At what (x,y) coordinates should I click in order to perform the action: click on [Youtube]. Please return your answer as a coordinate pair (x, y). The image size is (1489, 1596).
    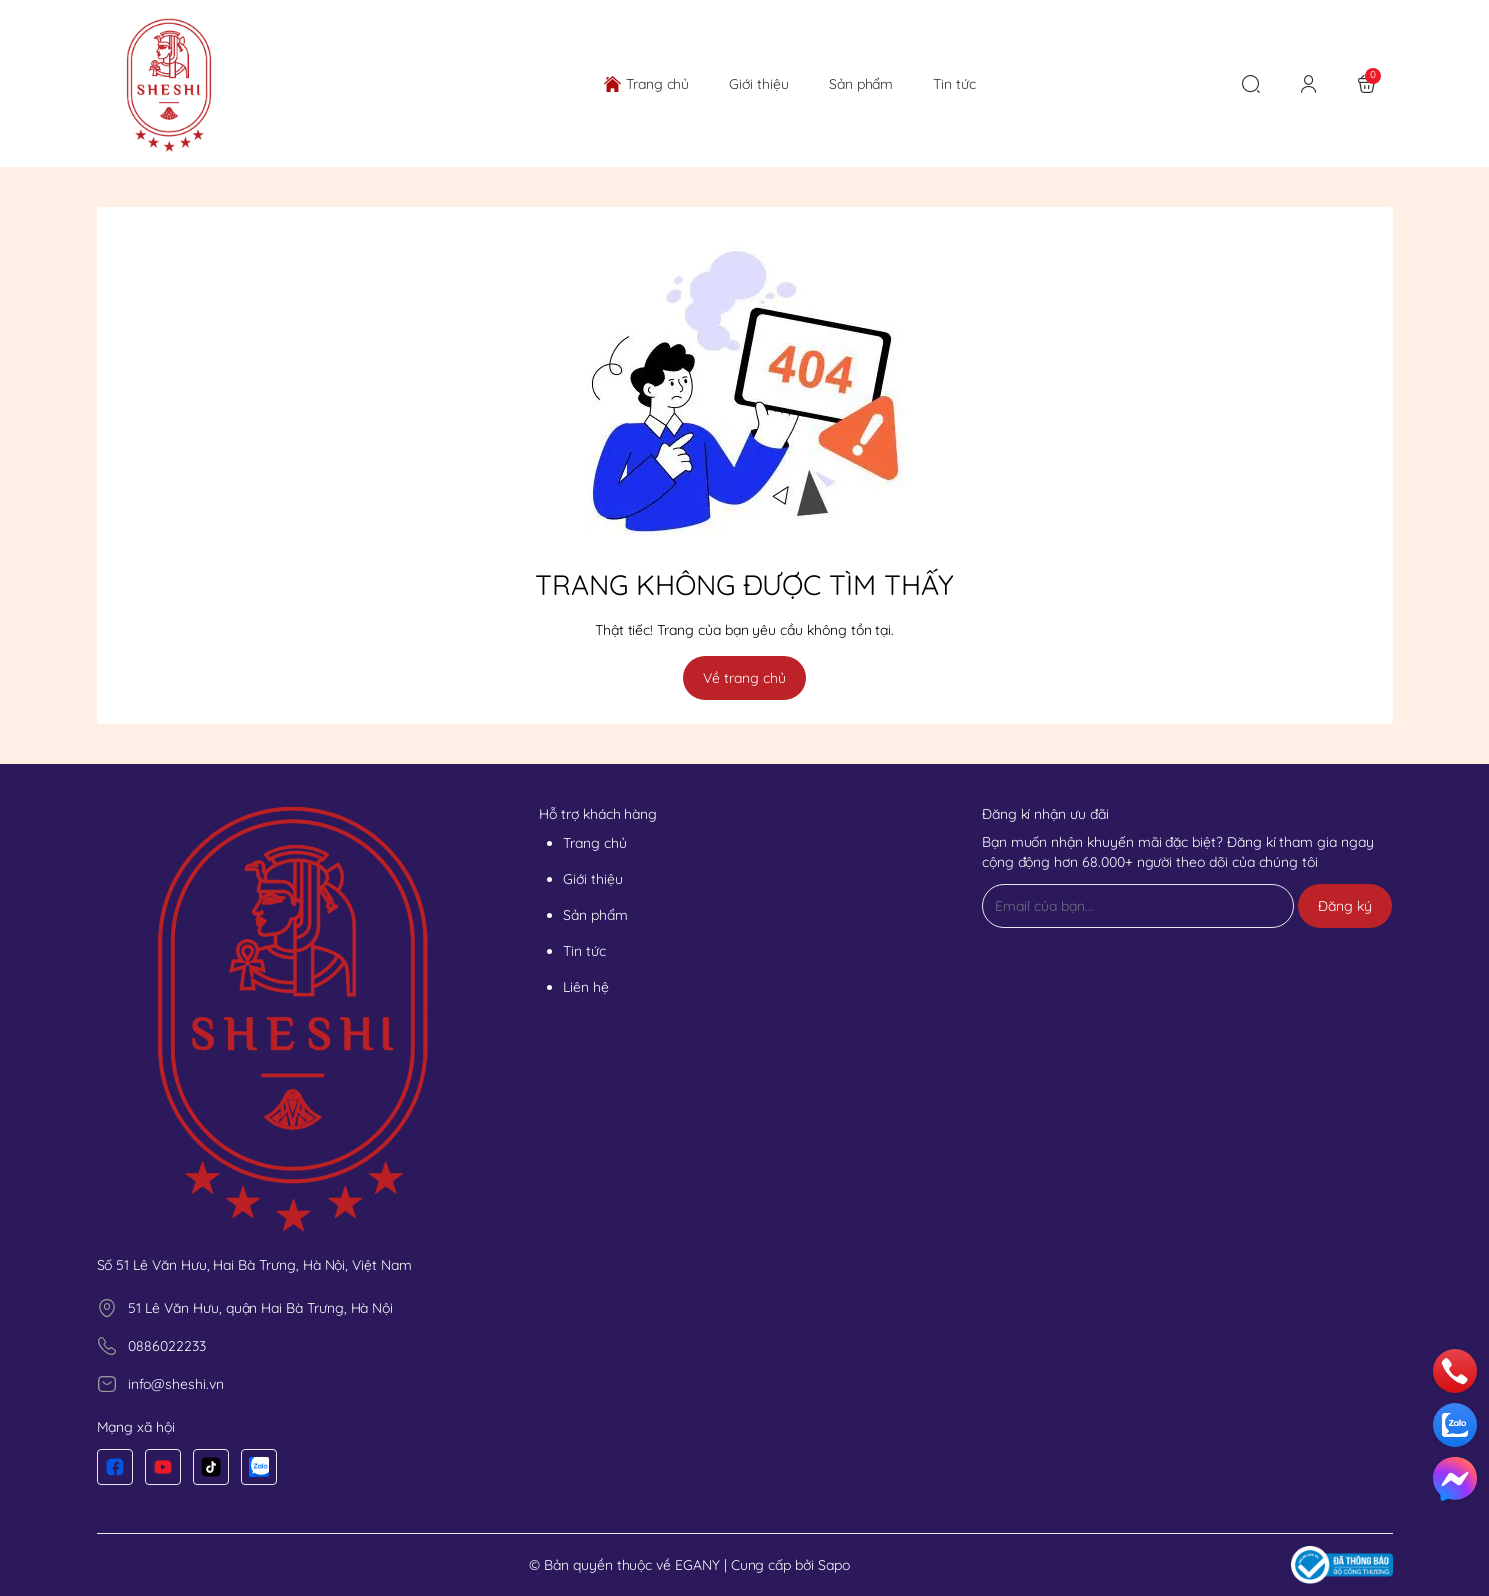
    Looking at the image, I should click on (163, 1467).